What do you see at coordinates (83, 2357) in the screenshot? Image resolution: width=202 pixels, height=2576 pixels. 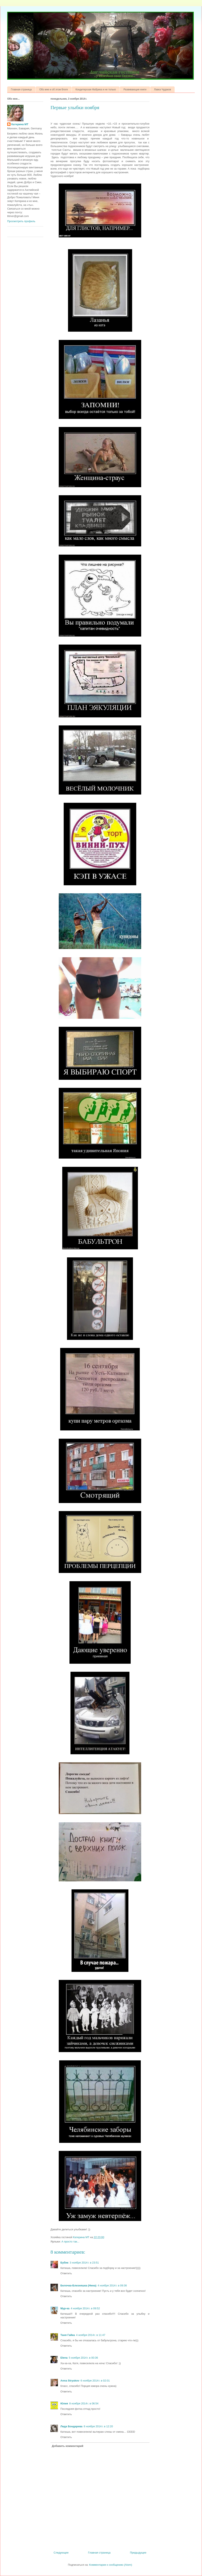 I see `5 ноября 2014 г. в 00:36` at bounding box center [83, 2357].